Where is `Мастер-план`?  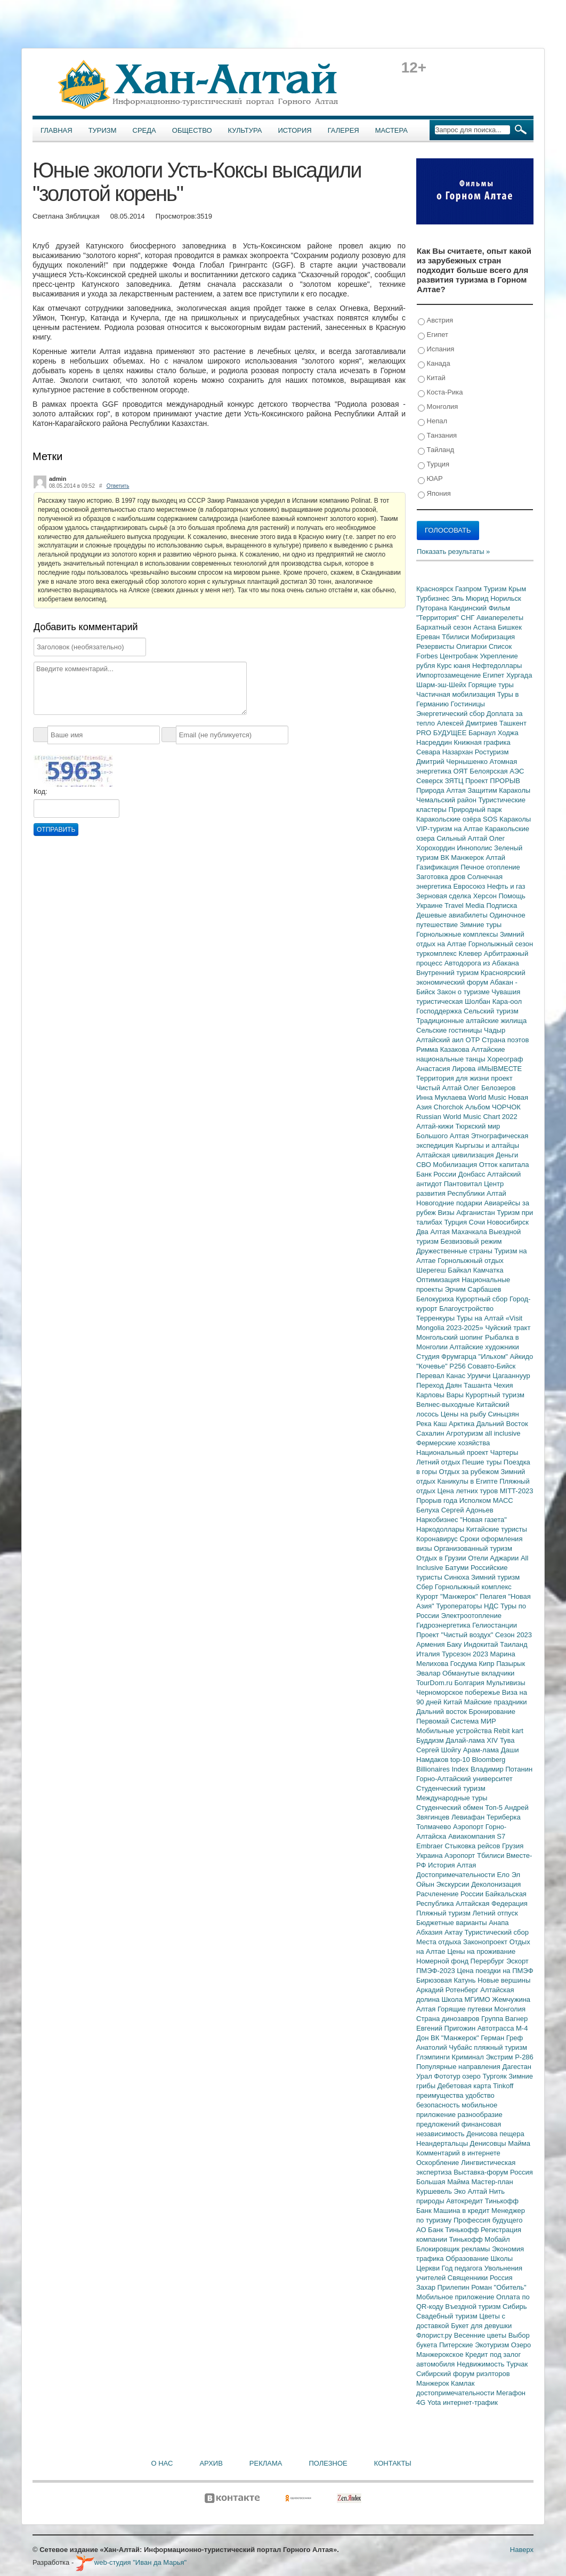
Мастер-план is located at coordinates (492, 2182).